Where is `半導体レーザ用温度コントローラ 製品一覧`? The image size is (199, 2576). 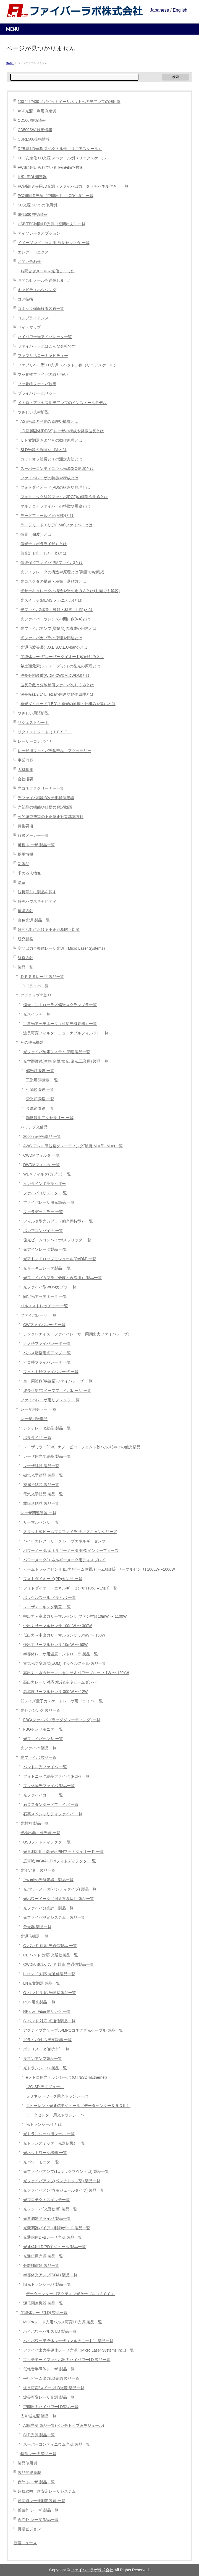 半導体レーザ用温度コントローラ 製品一覧 is located at coordinates (60, 1654).